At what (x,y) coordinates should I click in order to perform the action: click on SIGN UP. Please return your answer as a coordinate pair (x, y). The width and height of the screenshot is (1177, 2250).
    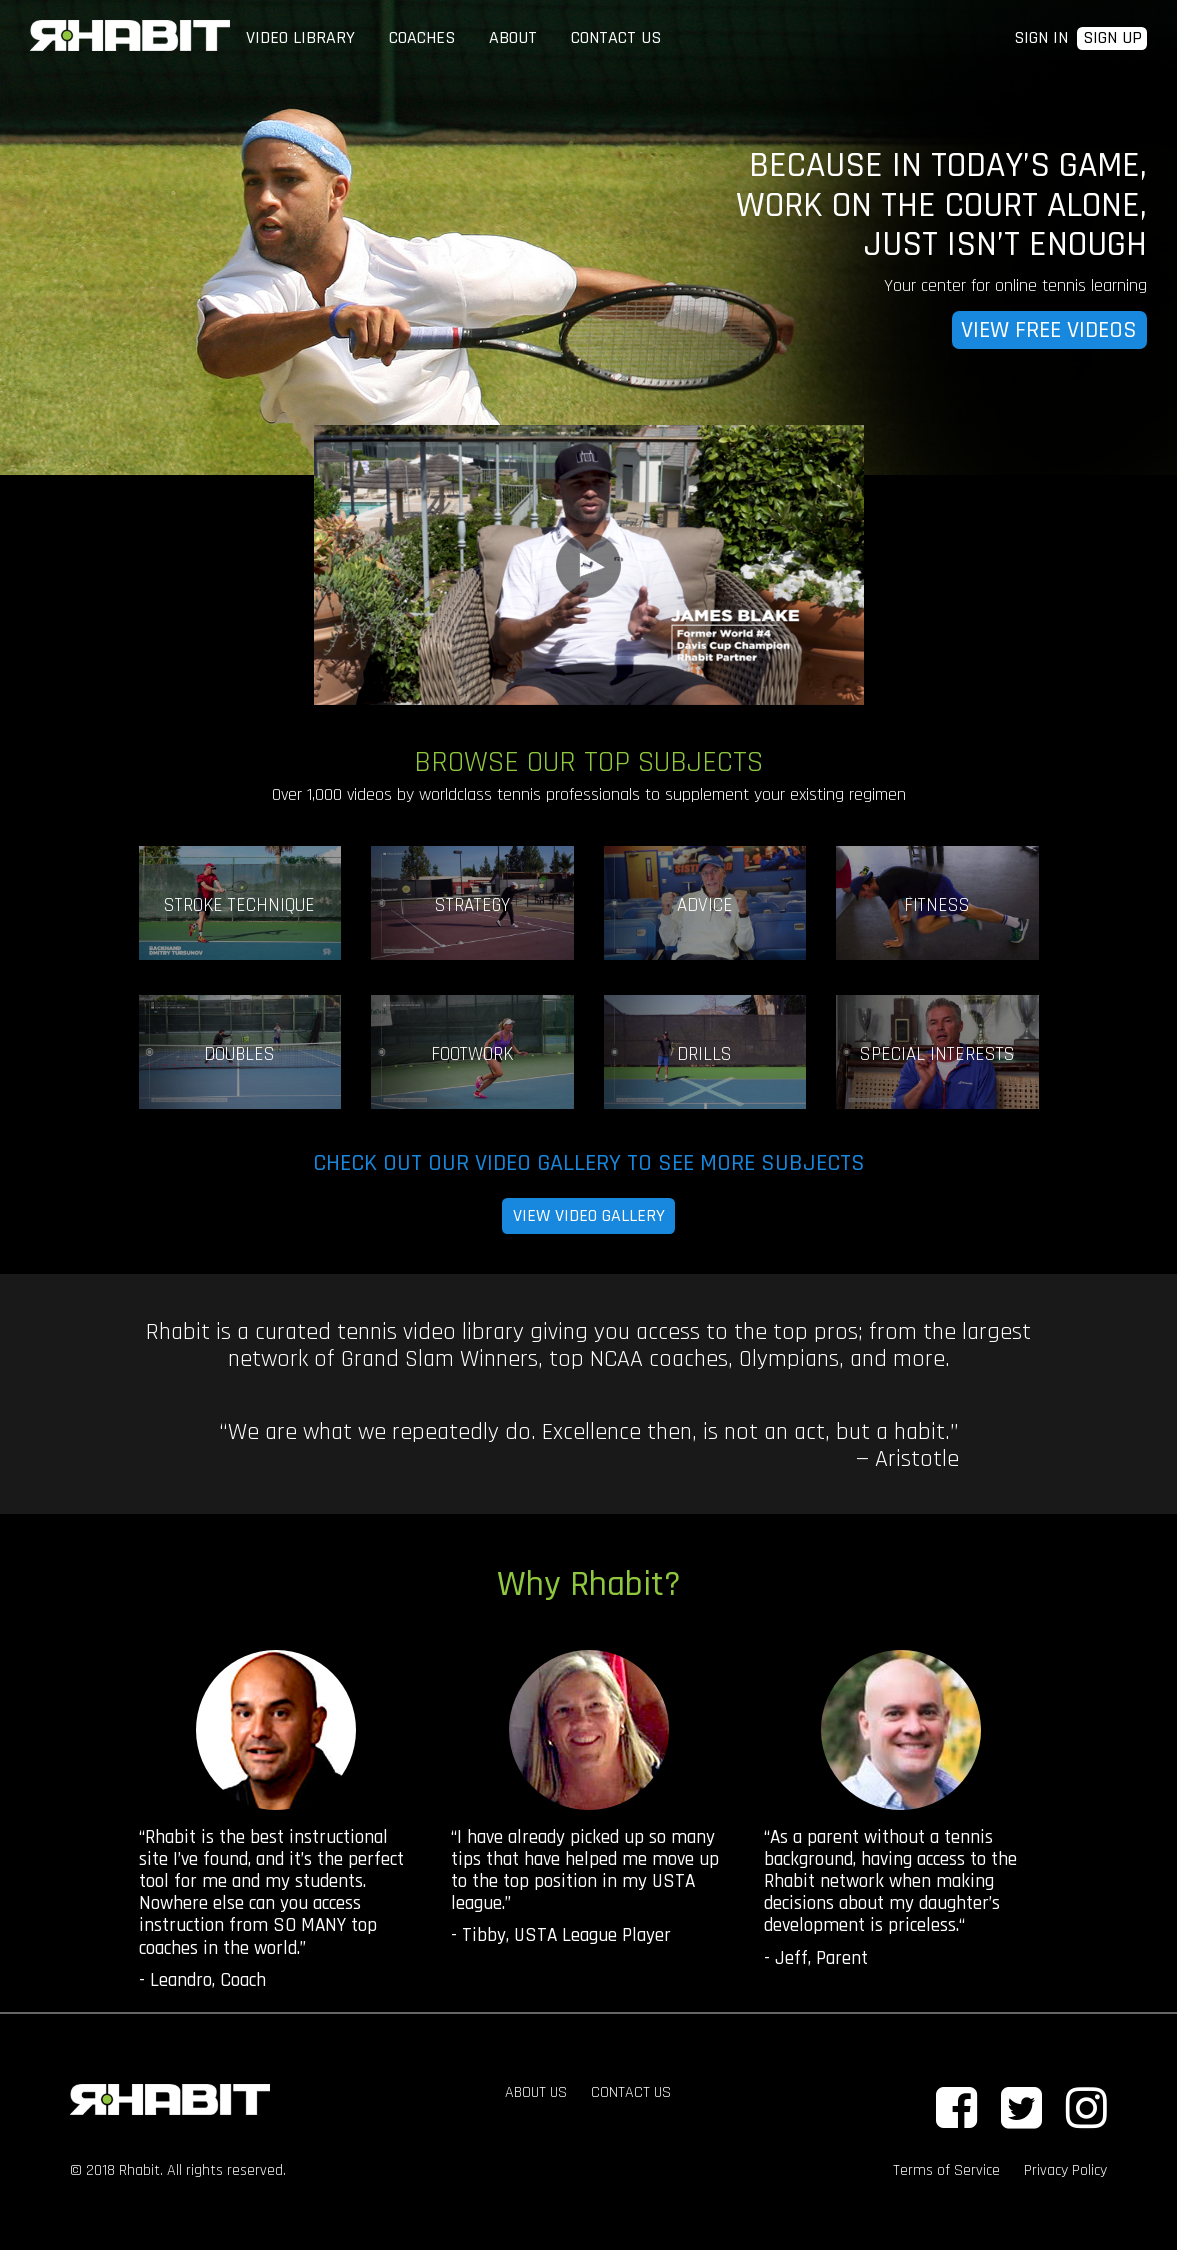
    Looking at the image, I should click on (1112, 38).